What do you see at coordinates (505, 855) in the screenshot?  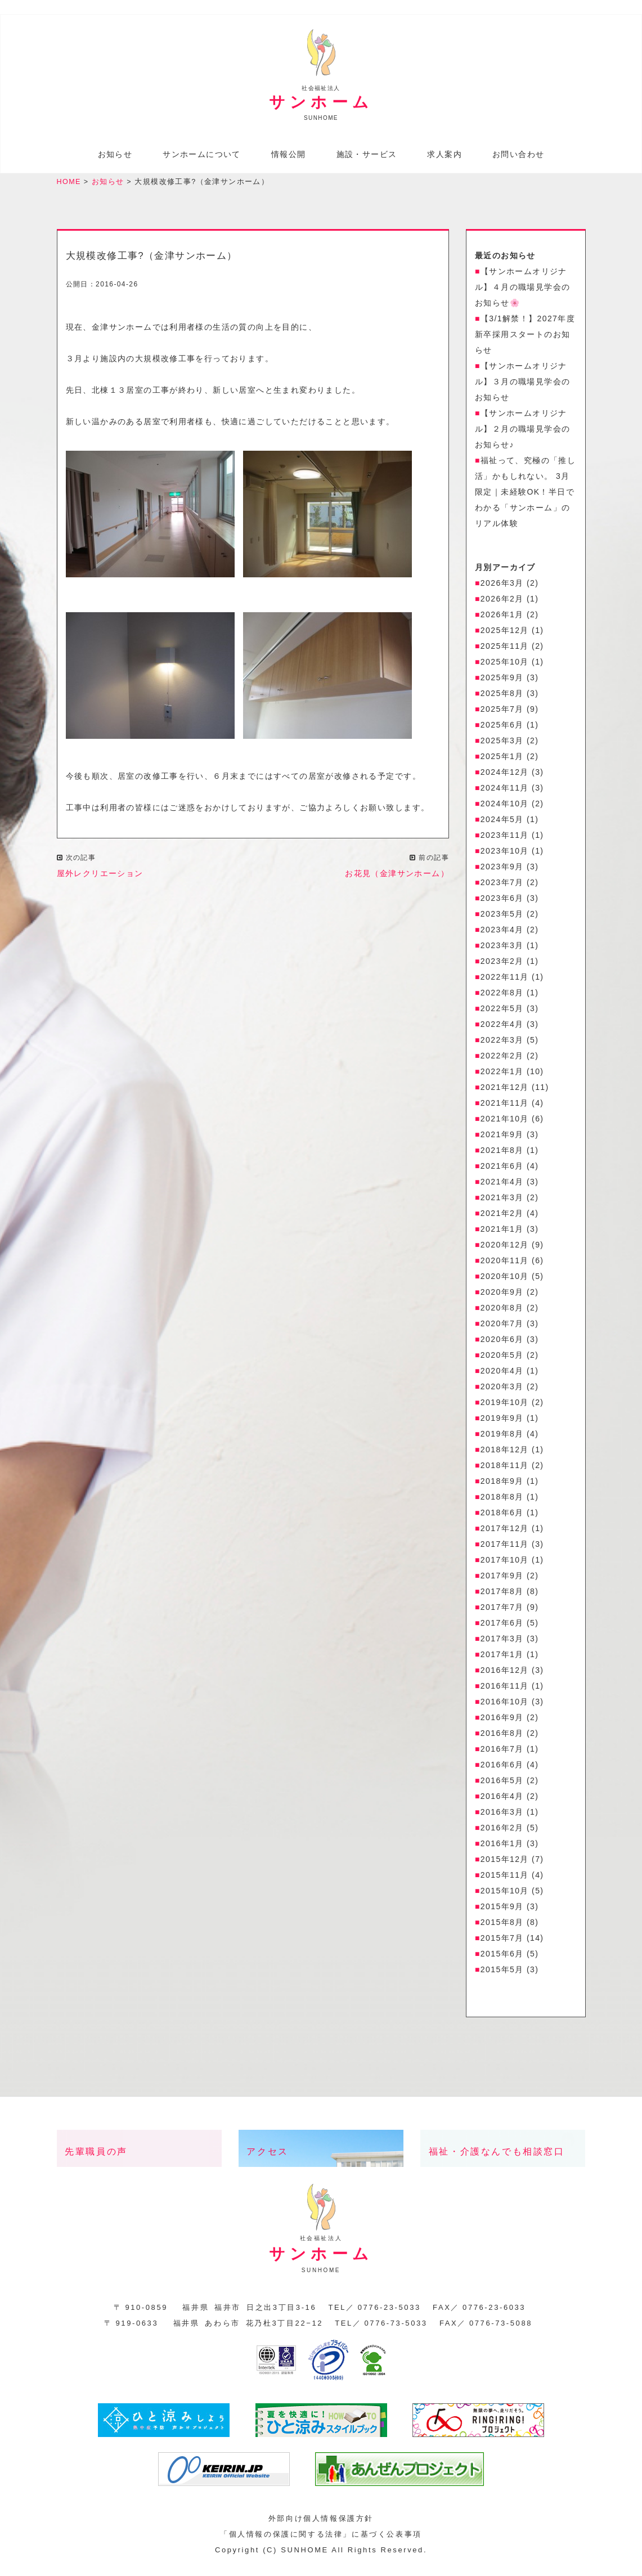 I see `2023年10月` at bounding box center [505, 855].